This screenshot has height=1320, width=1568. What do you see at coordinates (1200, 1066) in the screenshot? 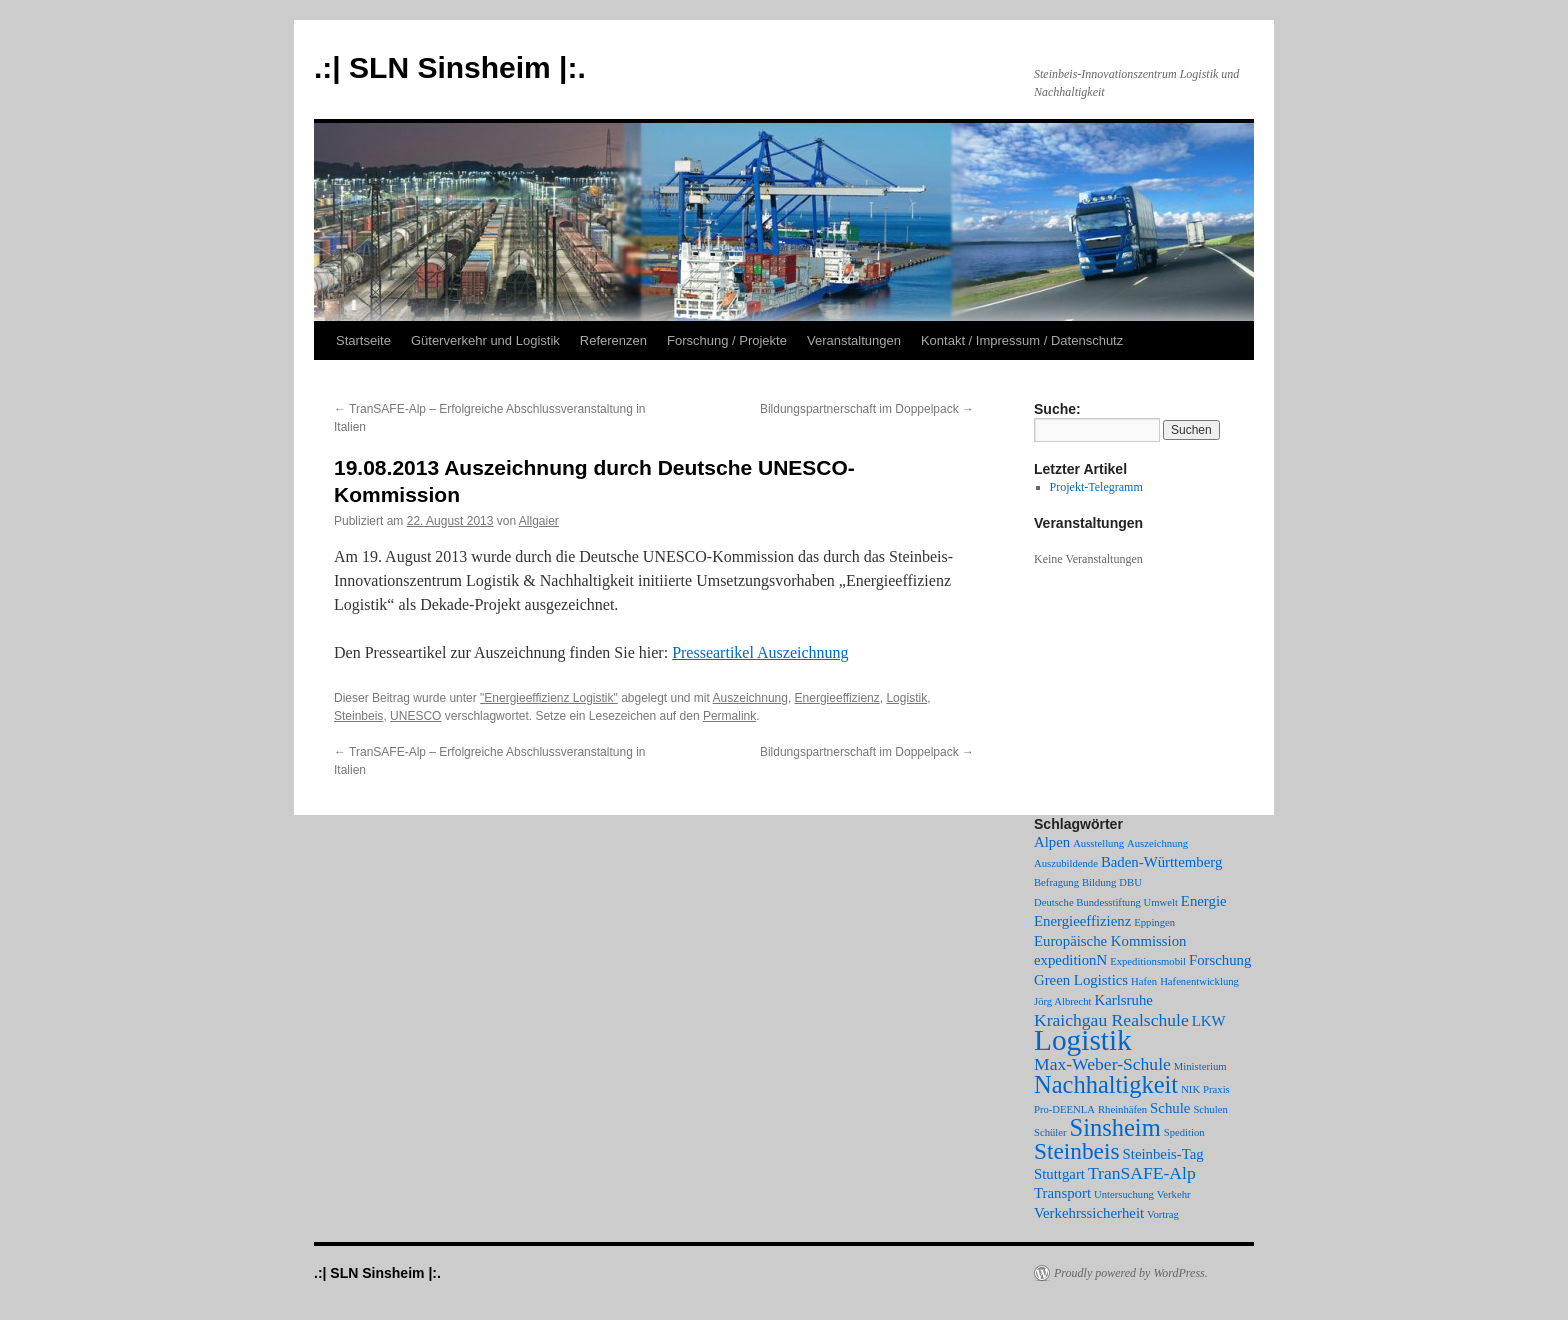
I see `Ministerium [Ministerium (1 Eintrag)]` at bounding box center [1200, 1066].